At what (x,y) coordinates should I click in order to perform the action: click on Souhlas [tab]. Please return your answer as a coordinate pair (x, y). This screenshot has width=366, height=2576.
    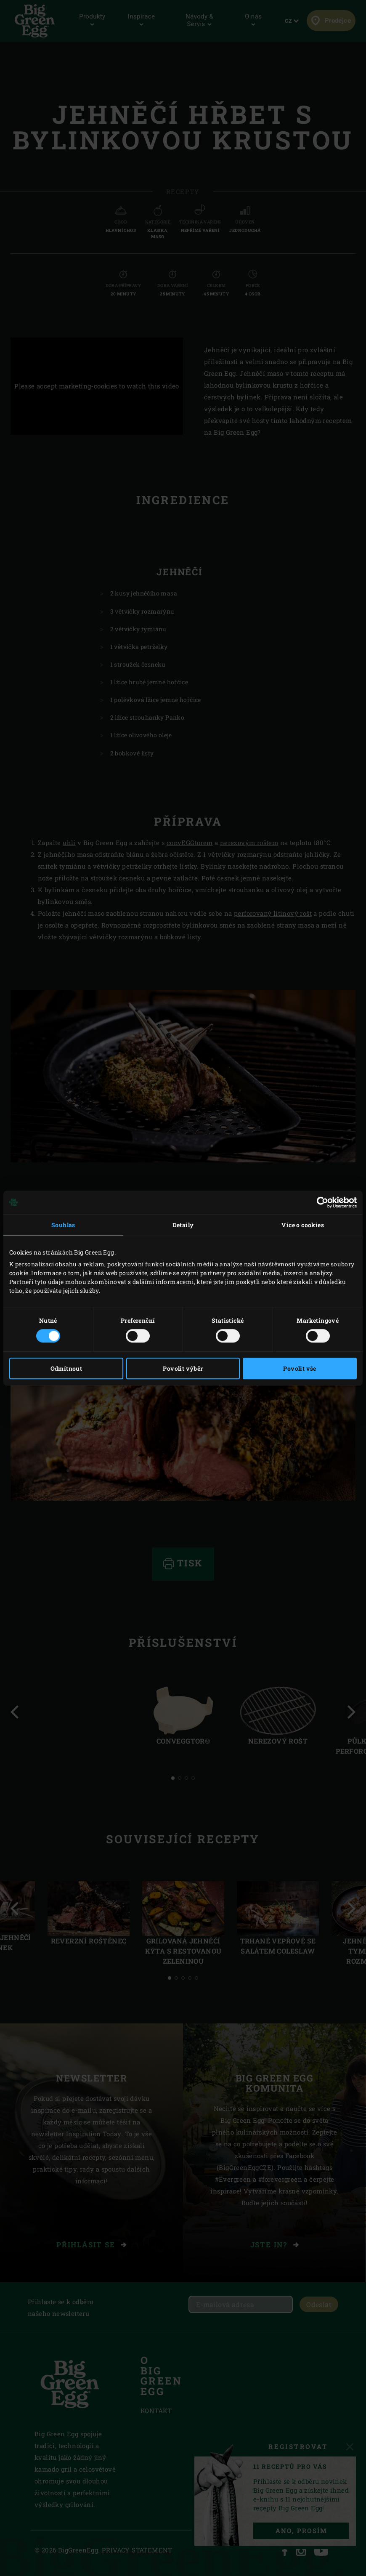
    Looking at the image, I should click on (63, 1225).